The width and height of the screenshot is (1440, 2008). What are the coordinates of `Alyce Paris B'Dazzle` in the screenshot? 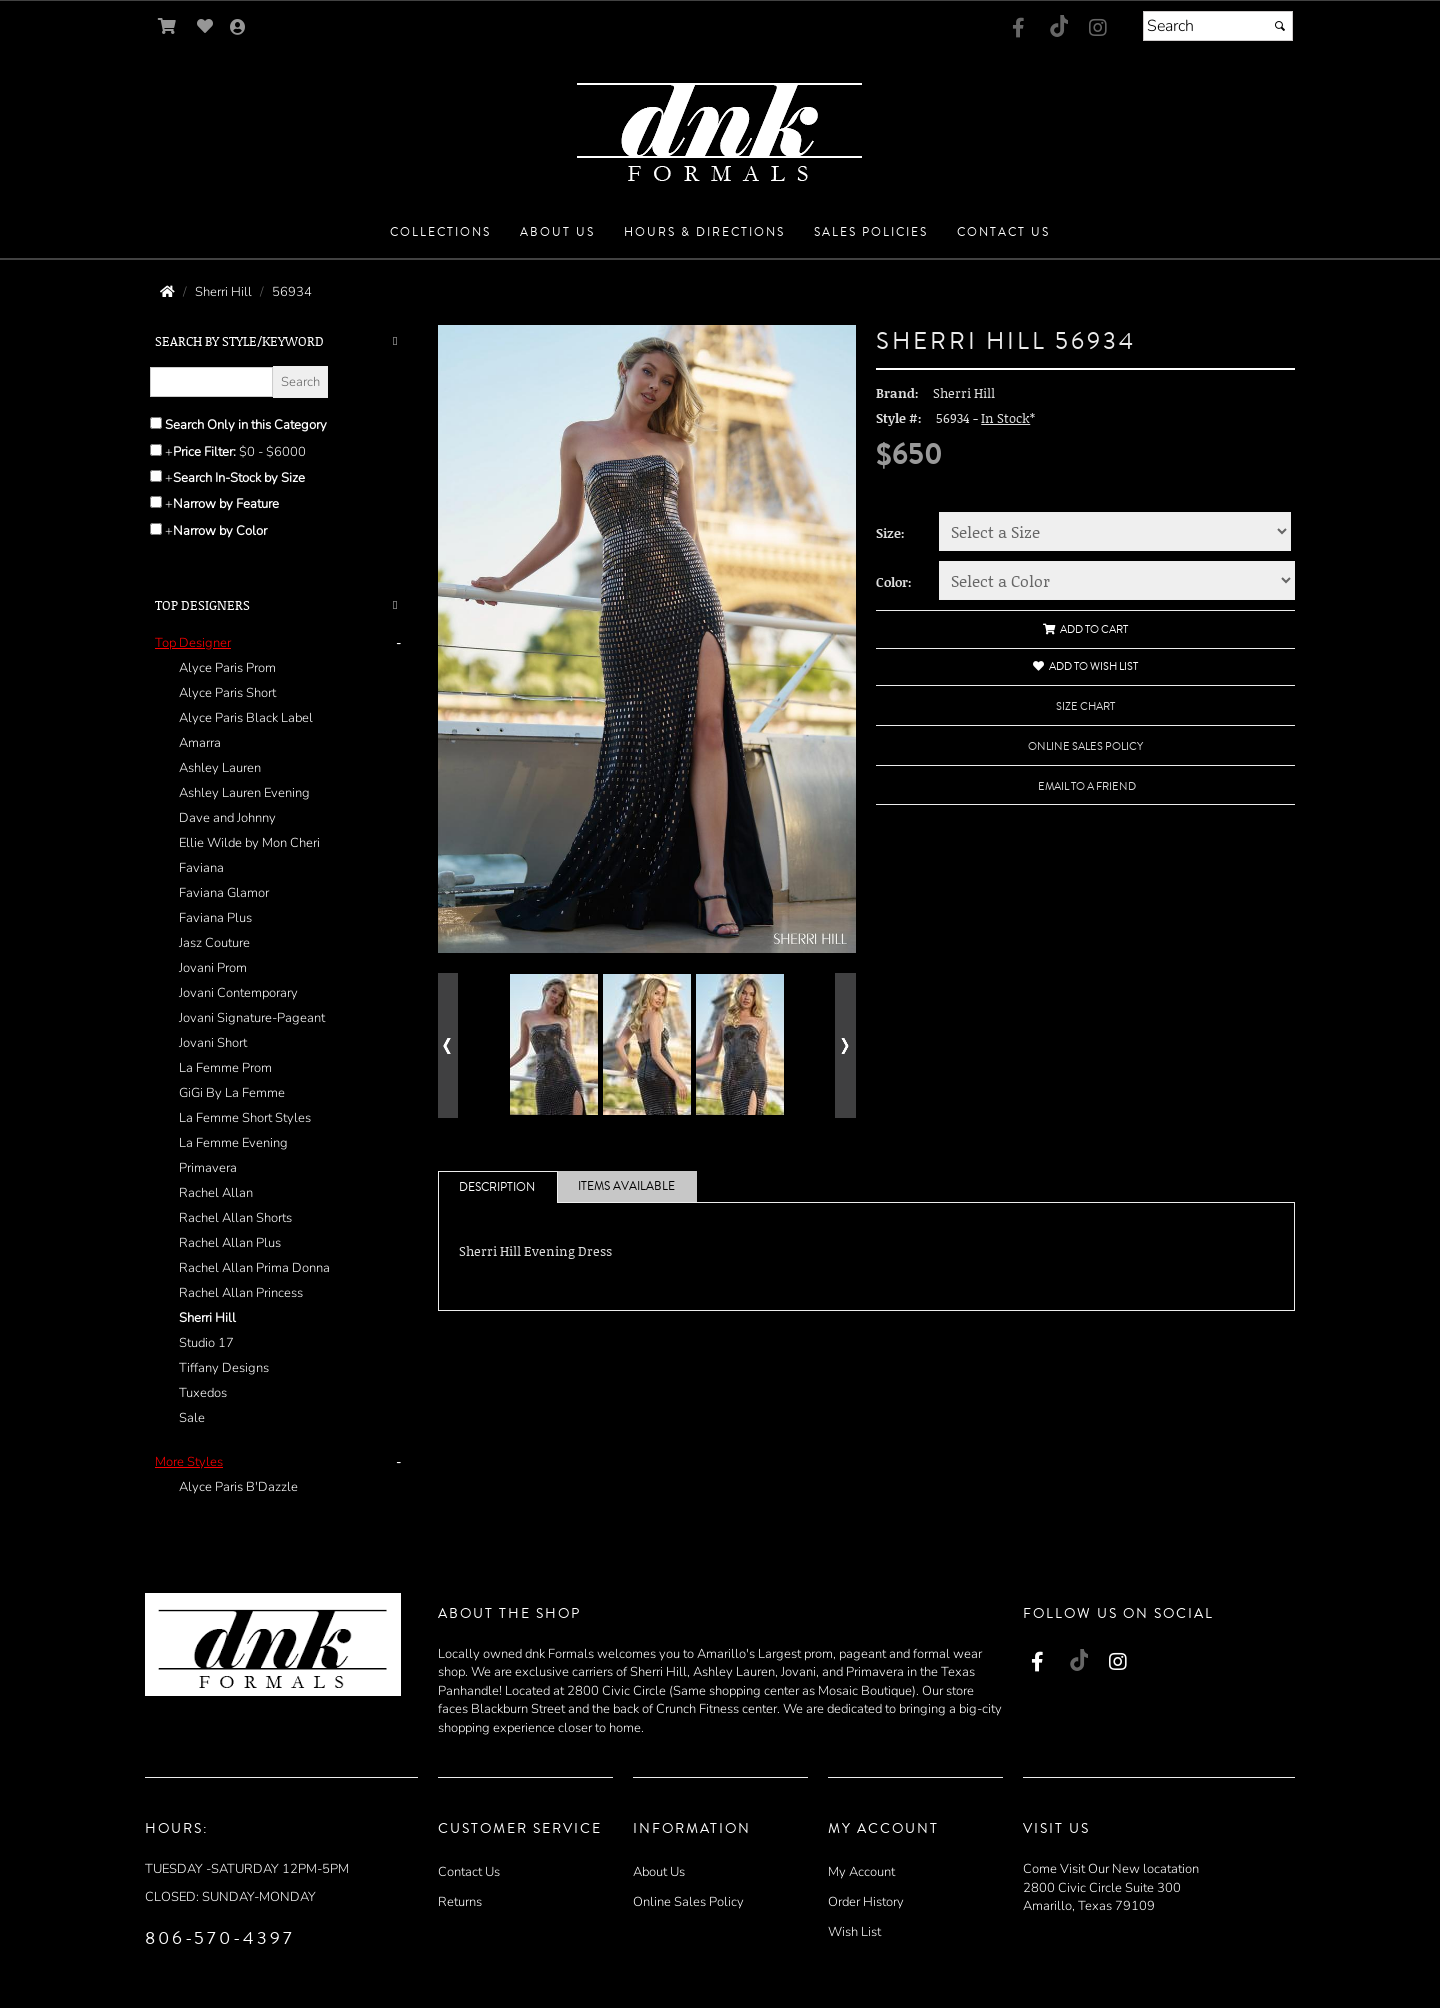 It's located at (238, 1487).